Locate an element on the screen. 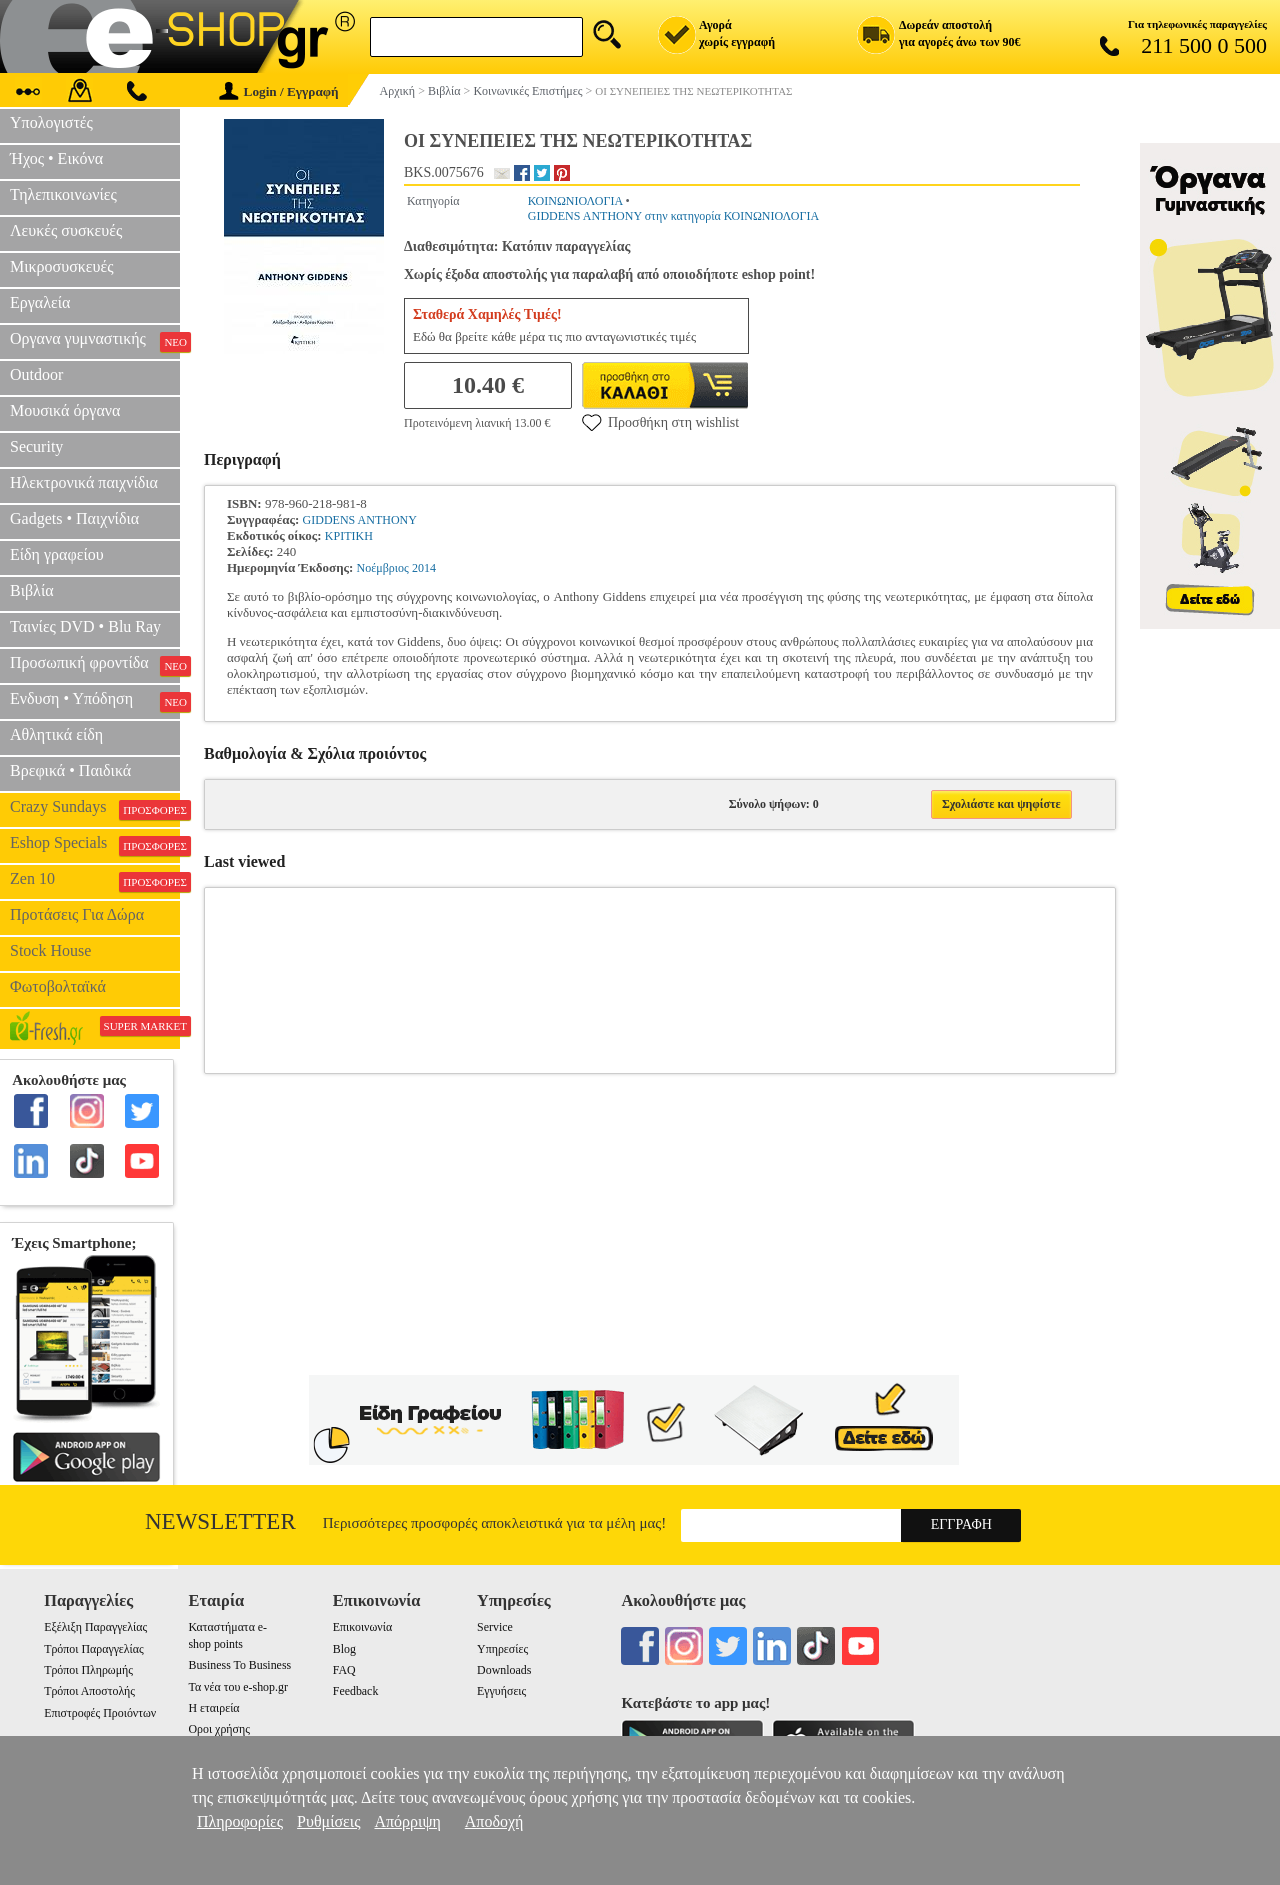 This screenshot has width=1280, height=1885. Τρόποι Αποστολής is located at coordinates (89, 1691).